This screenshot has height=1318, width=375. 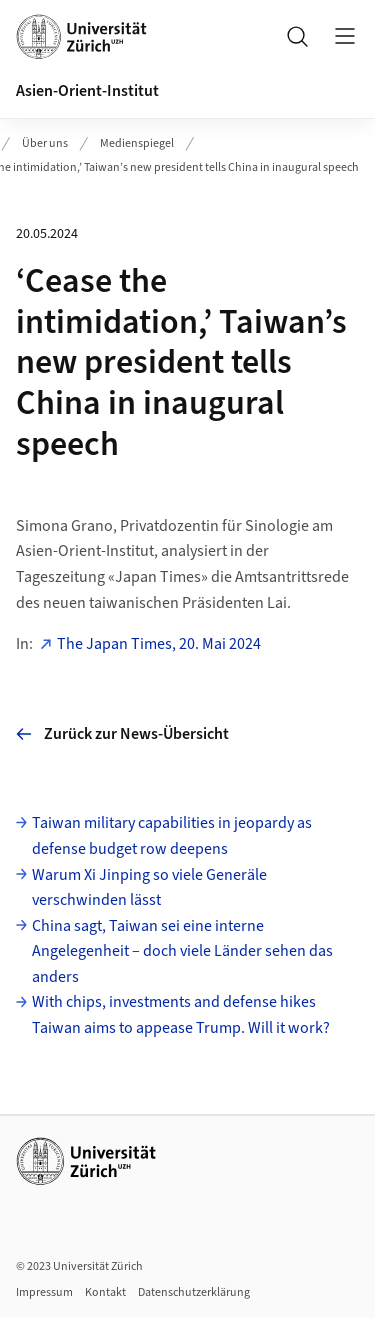 I want to click on Zurück zur News-Übersicht, so click(x=122, y=734).